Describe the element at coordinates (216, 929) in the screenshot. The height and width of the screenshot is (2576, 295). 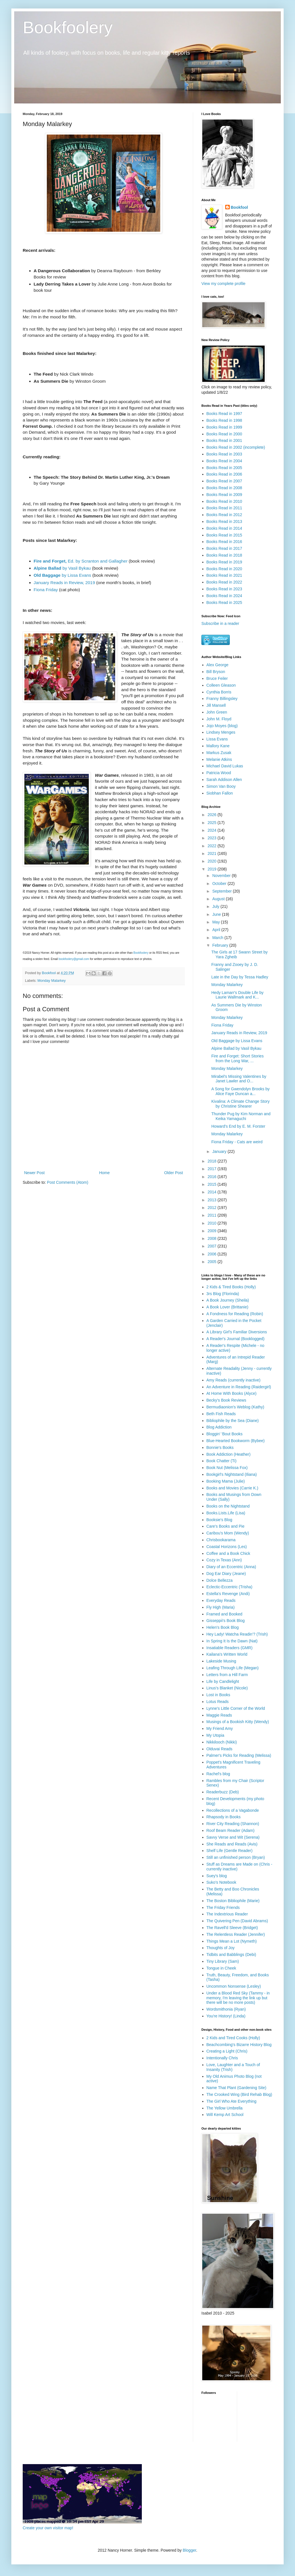
I see `April` at that location.